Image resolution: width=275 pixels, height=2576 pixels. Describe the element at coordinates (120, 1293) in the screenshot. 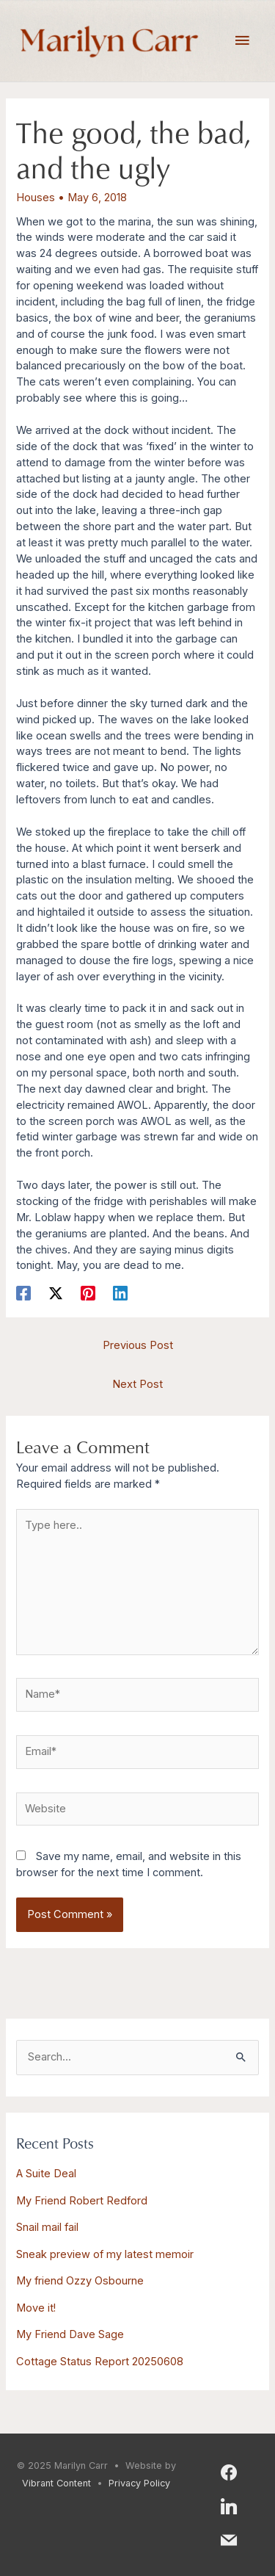

I see `[Linkedin]` at that location.